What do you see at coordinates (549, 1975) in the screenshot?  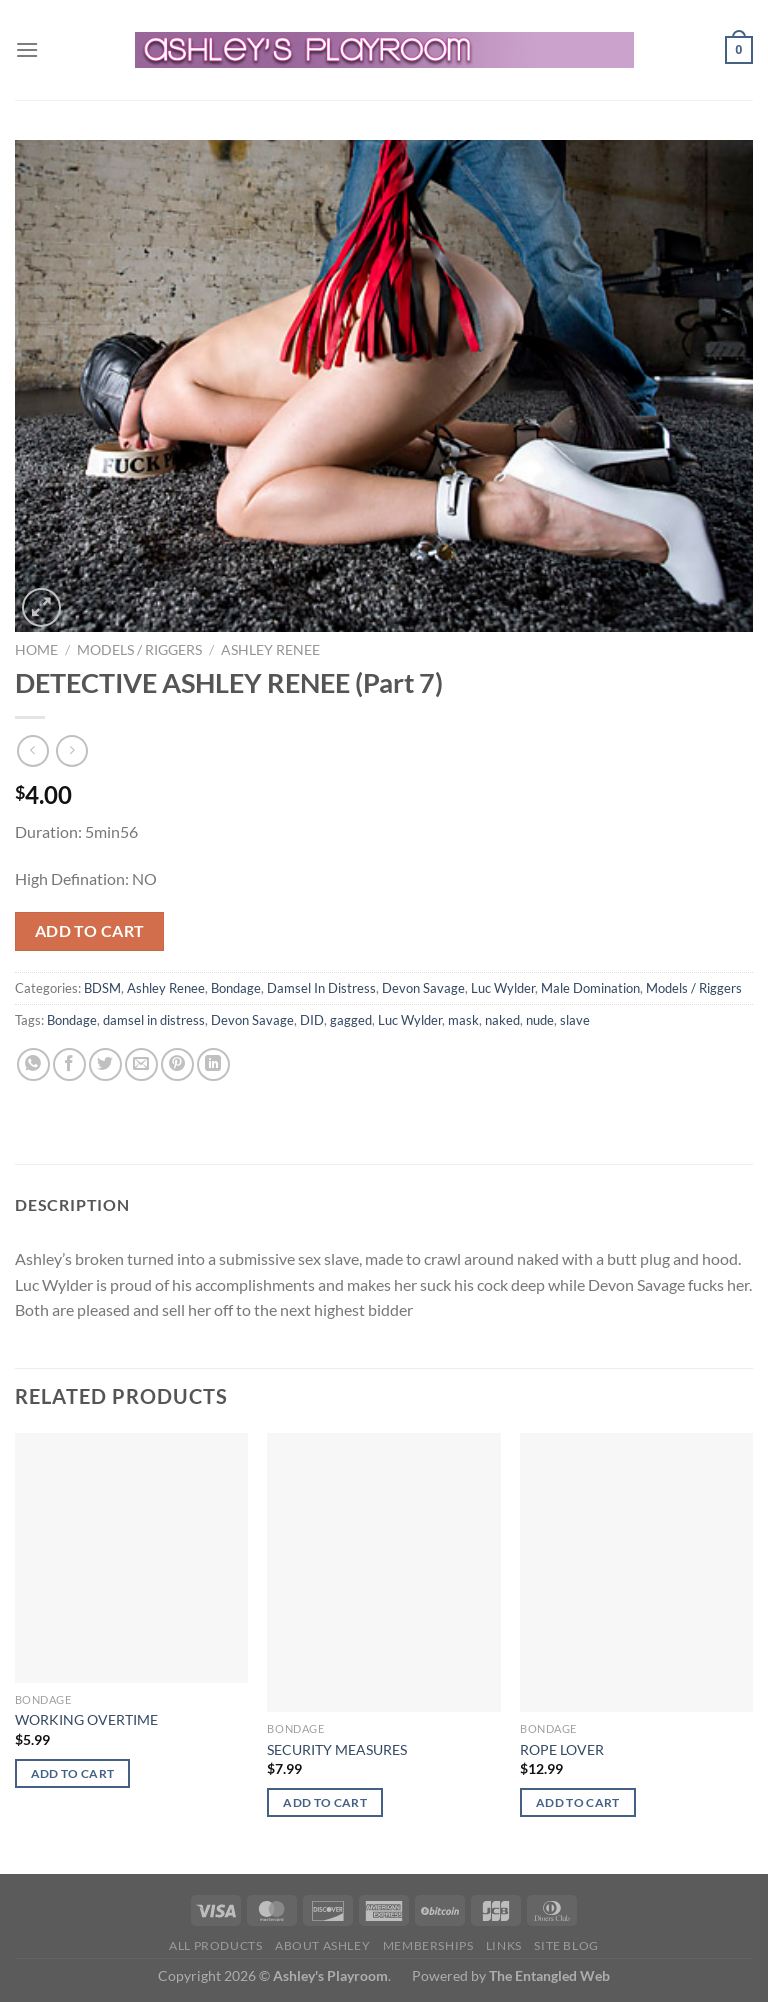 I see `The Entangled Web` at bounding box center [549, 1975].